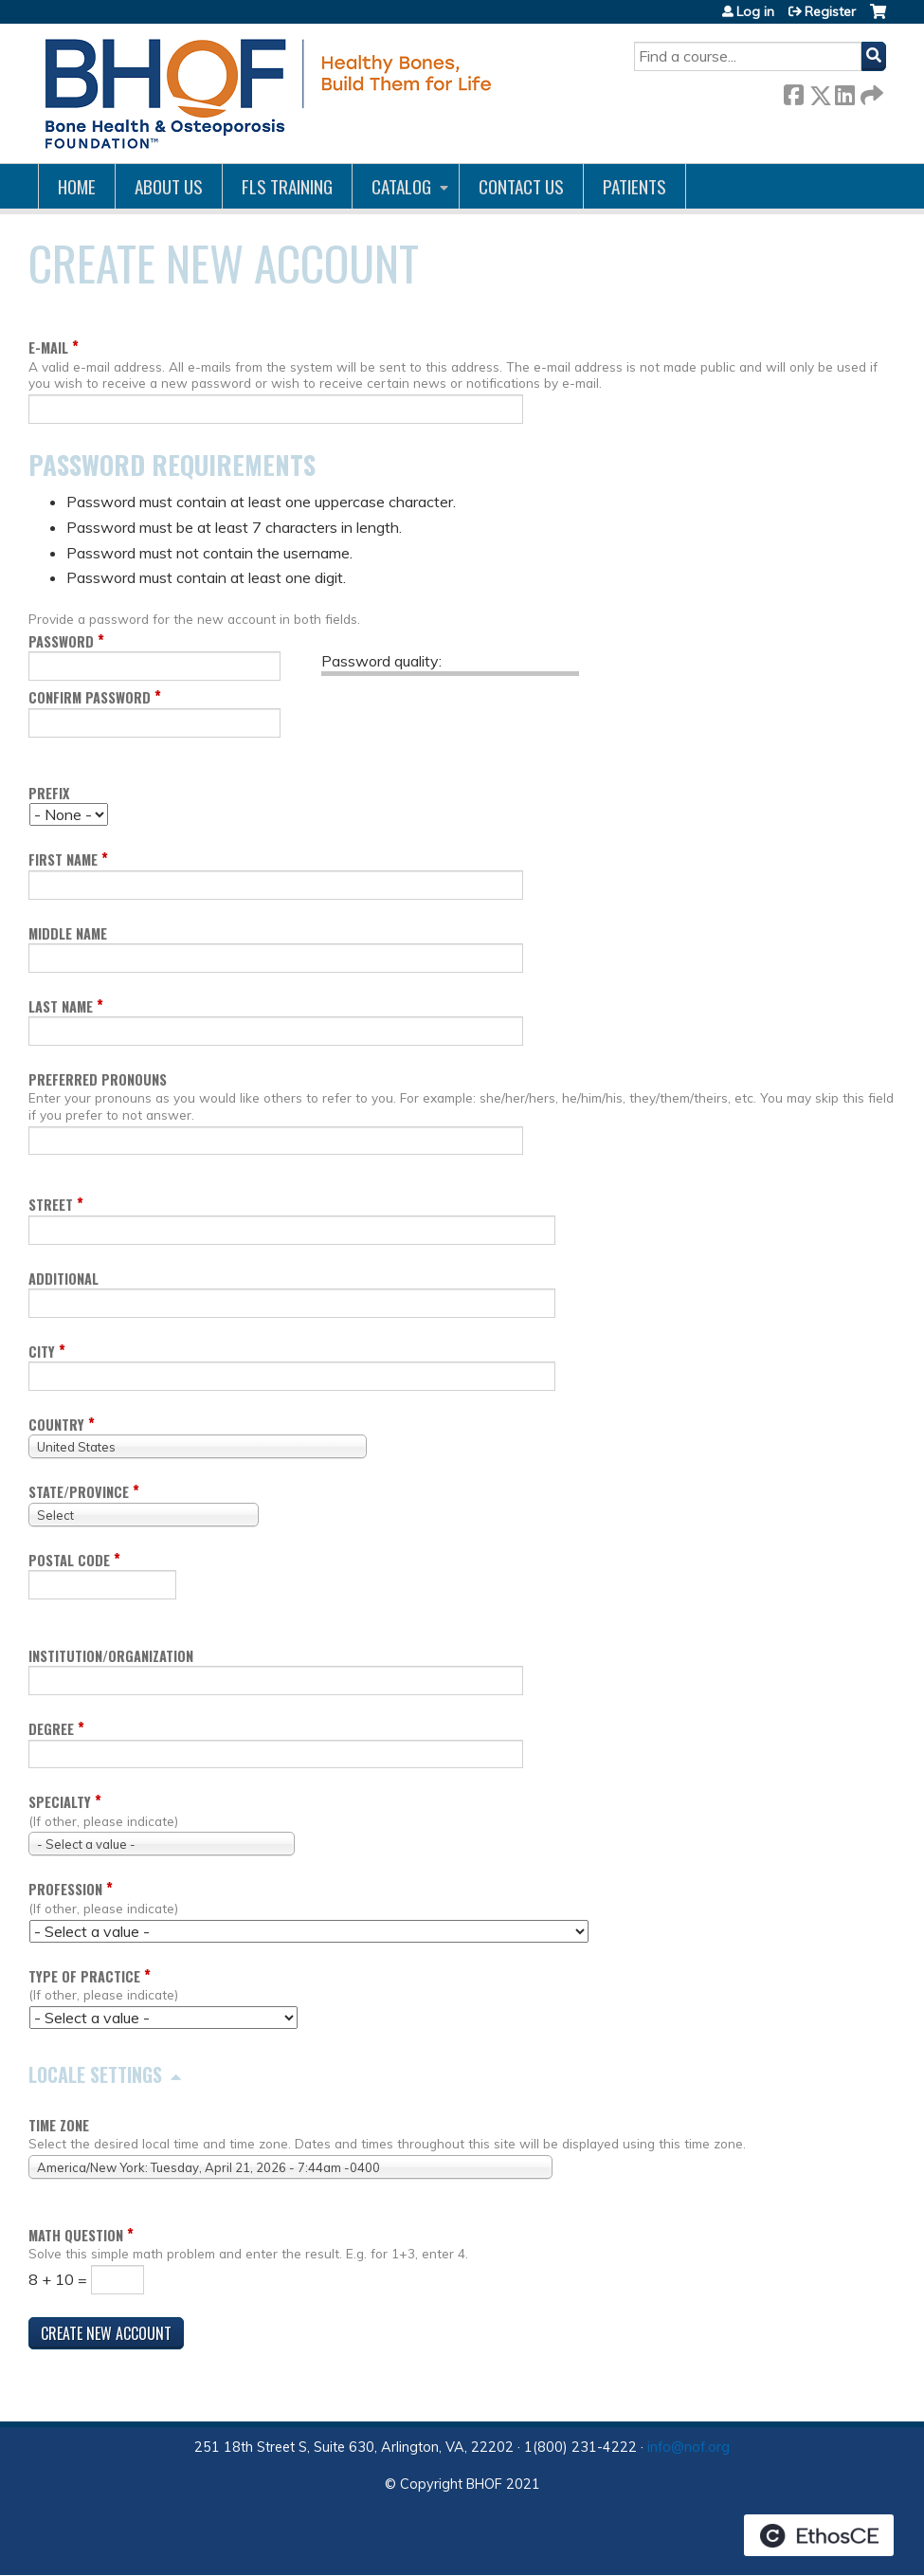 The image size is (924, 2576). I want to click on Degree, so click(51, 1729).